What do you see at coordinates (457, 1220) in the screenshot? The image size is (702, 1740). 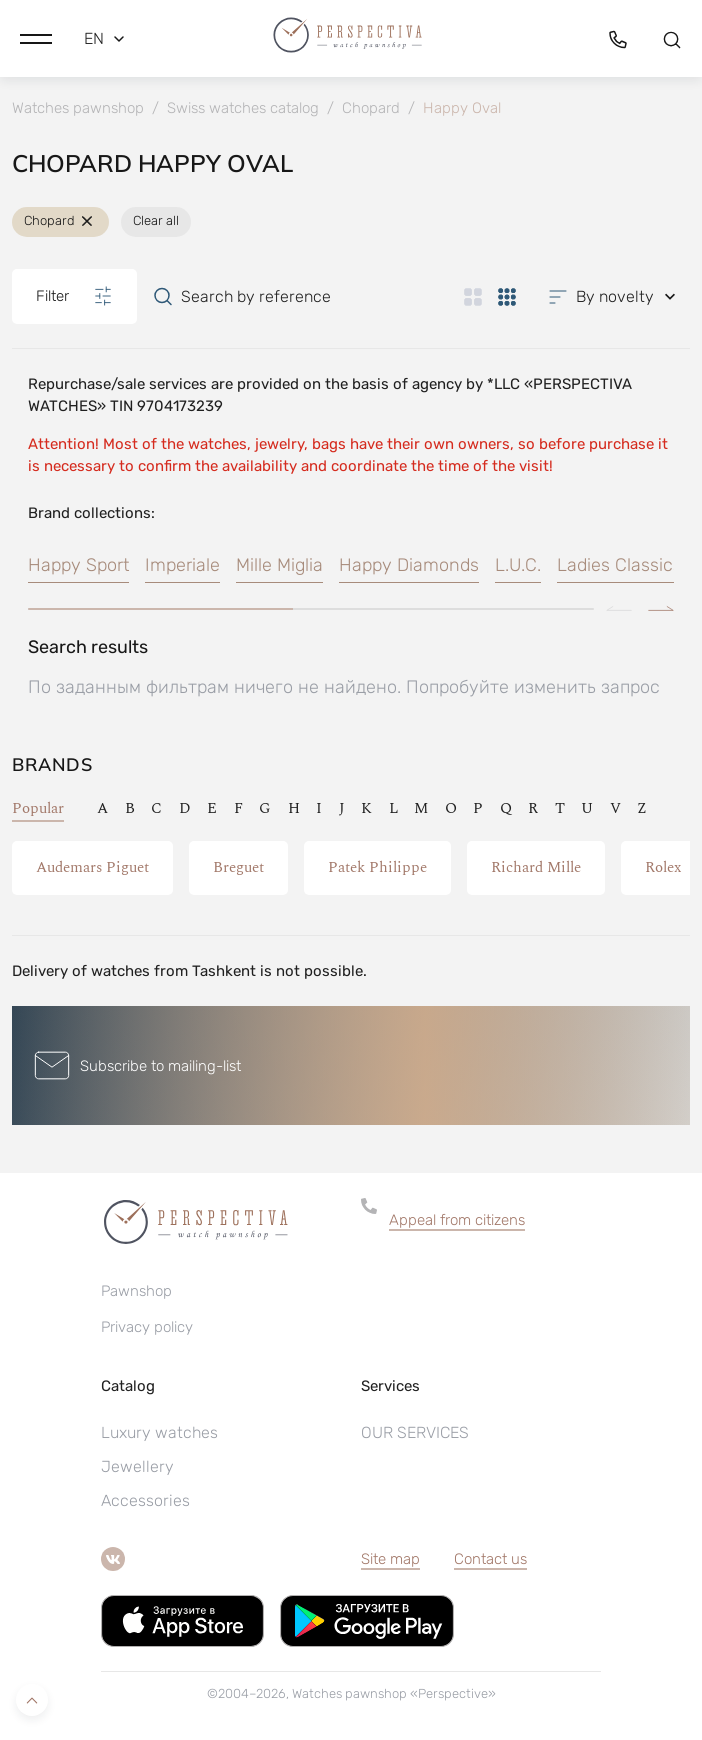 I see `Appeal from citizens` at bounding box center [457, 1220].